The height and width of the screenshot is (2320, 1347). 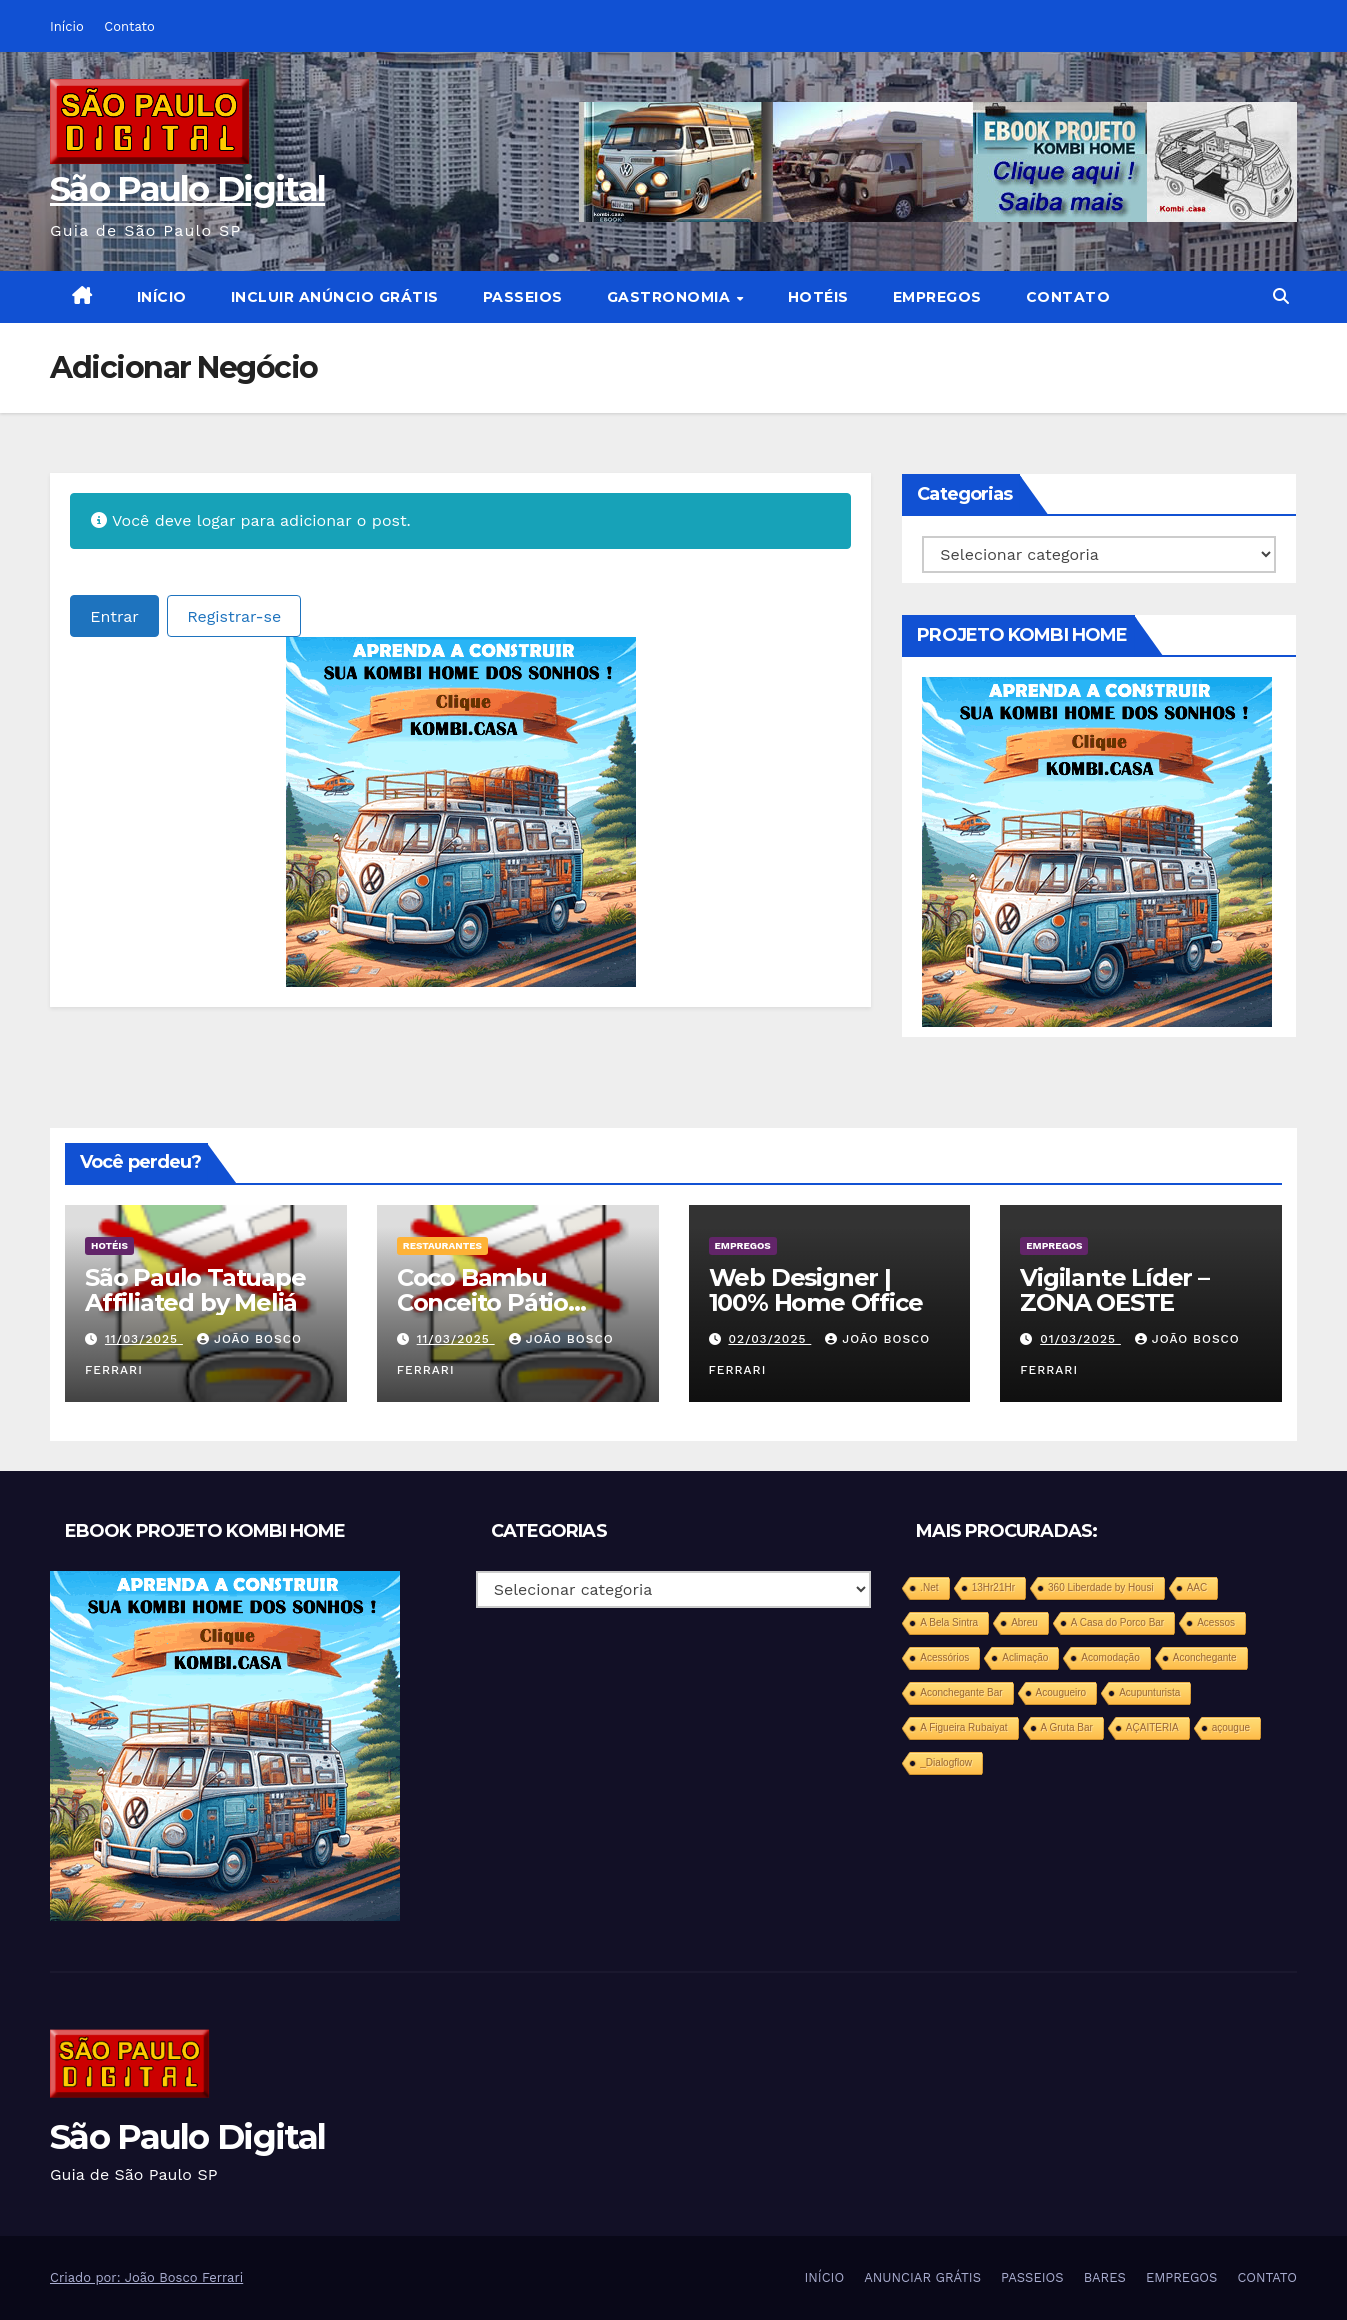 What do you see at coordinates (1110, 1657) in the screenshot?
I see `Acomodação` at bounding box center [1110, 1657].